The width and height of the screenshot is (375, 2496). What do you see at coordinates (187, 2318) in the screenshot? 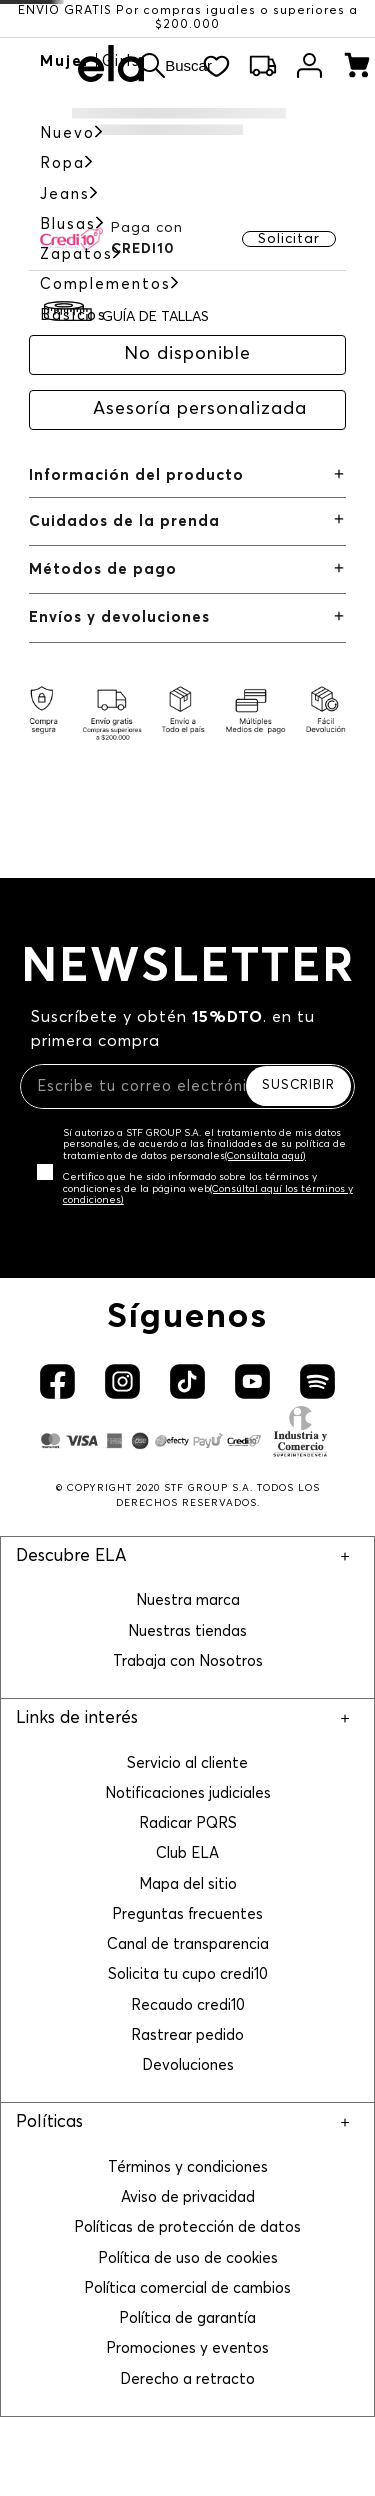
I see `Política de garantía` at bounding box center [187, 2318].